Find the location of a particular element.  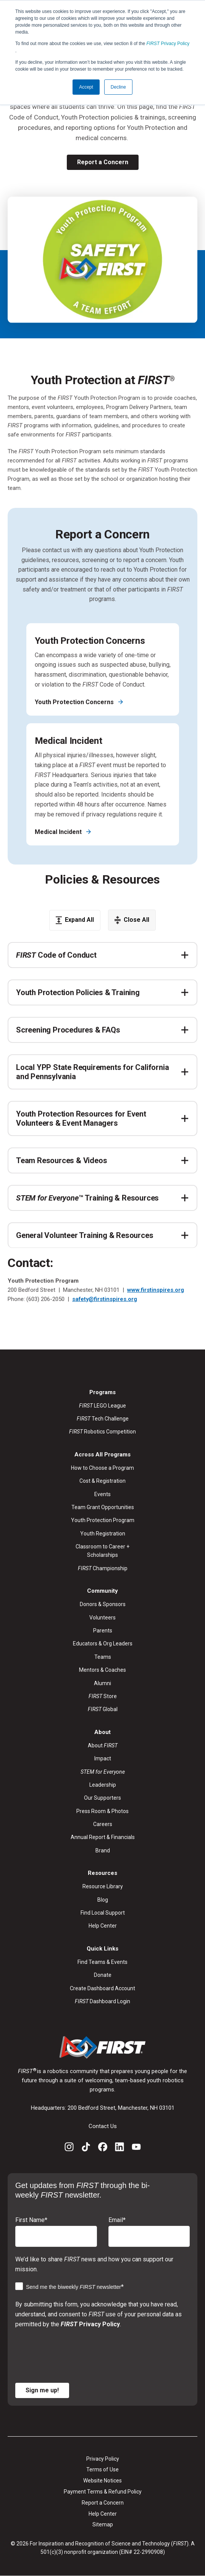

Find Local Support [menuitem] is located at coordinates (103, 1913).